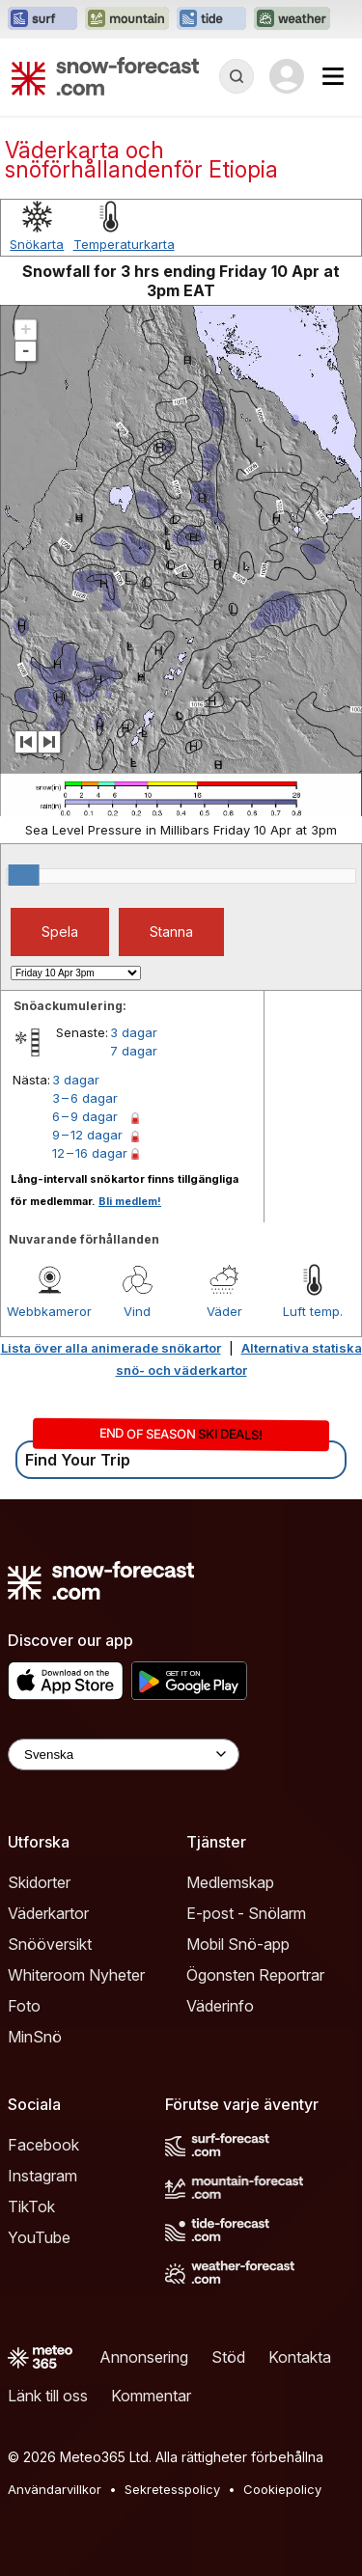  Describe the element at coordinates (85, 1098) in the screenshot. I see `3 – 6 dagar` at that location.